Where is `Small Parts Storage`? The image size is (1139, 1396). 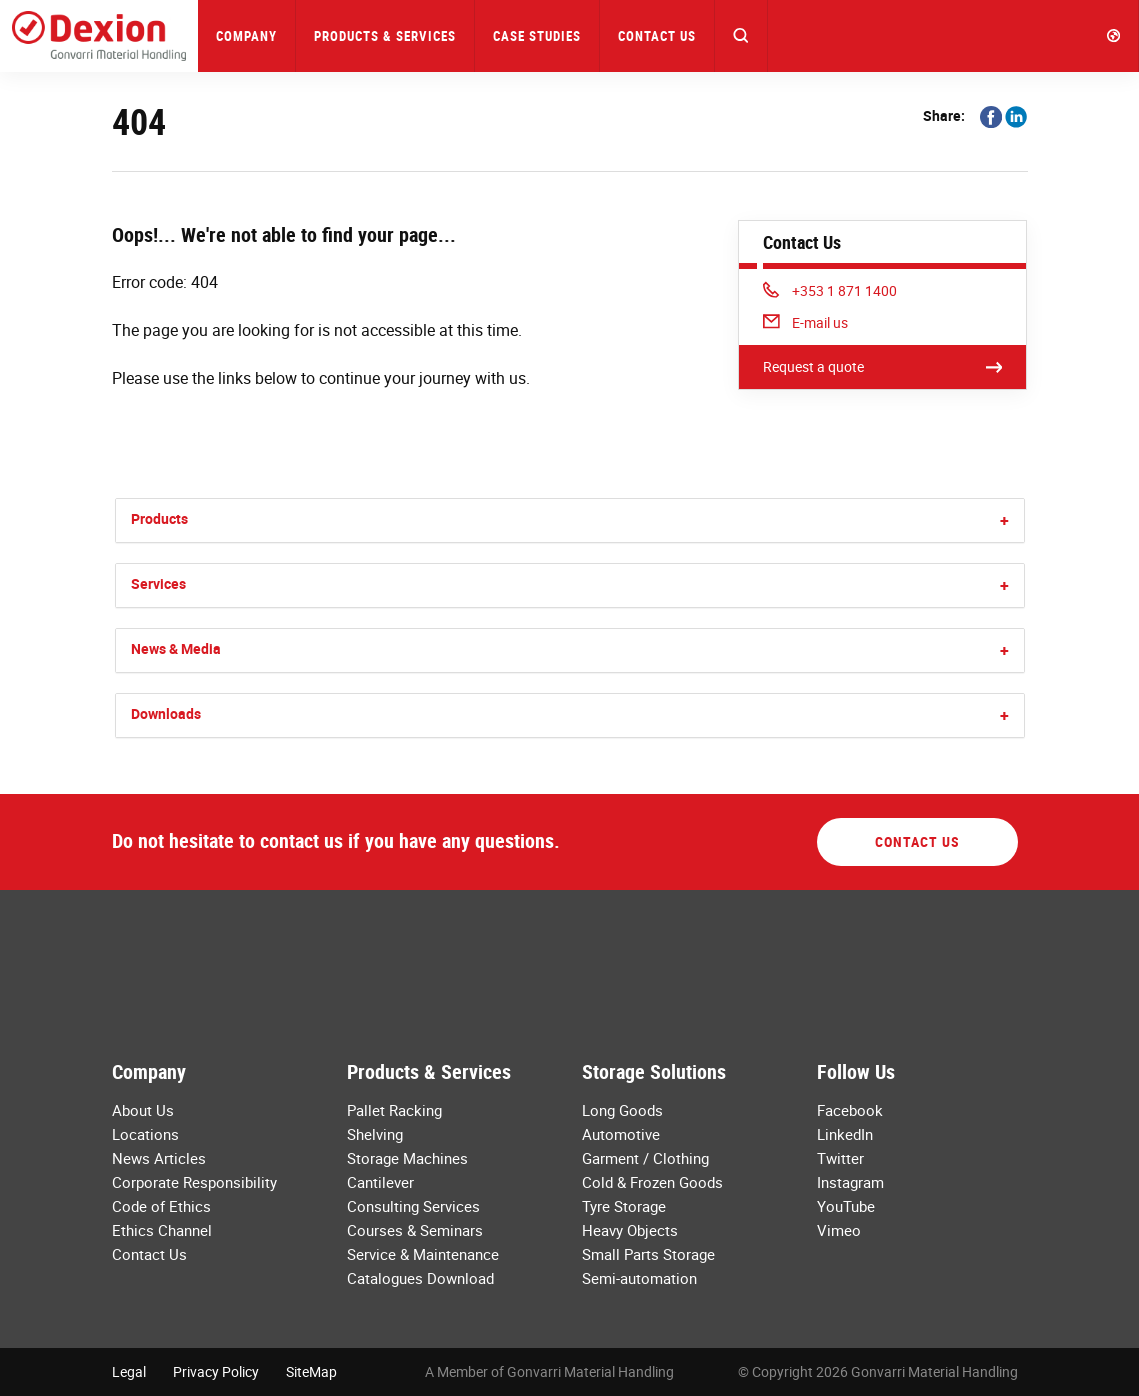
Small Parts Storage is located at coordinates (648, 1254).